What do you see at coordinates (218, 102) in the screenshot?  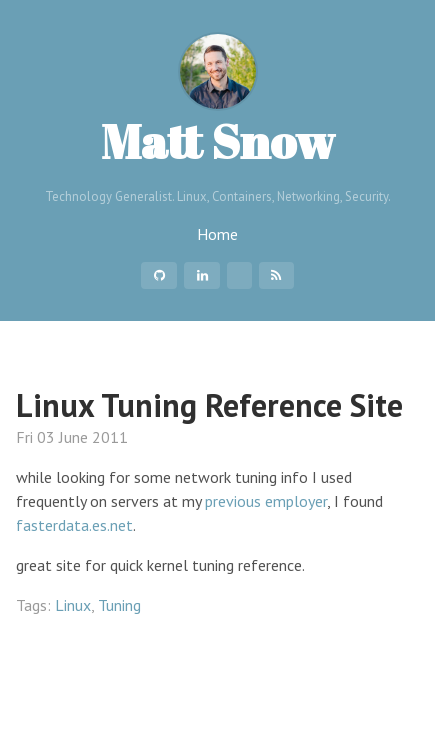 I see `Matt Snow` at bounding box center [218, 102].